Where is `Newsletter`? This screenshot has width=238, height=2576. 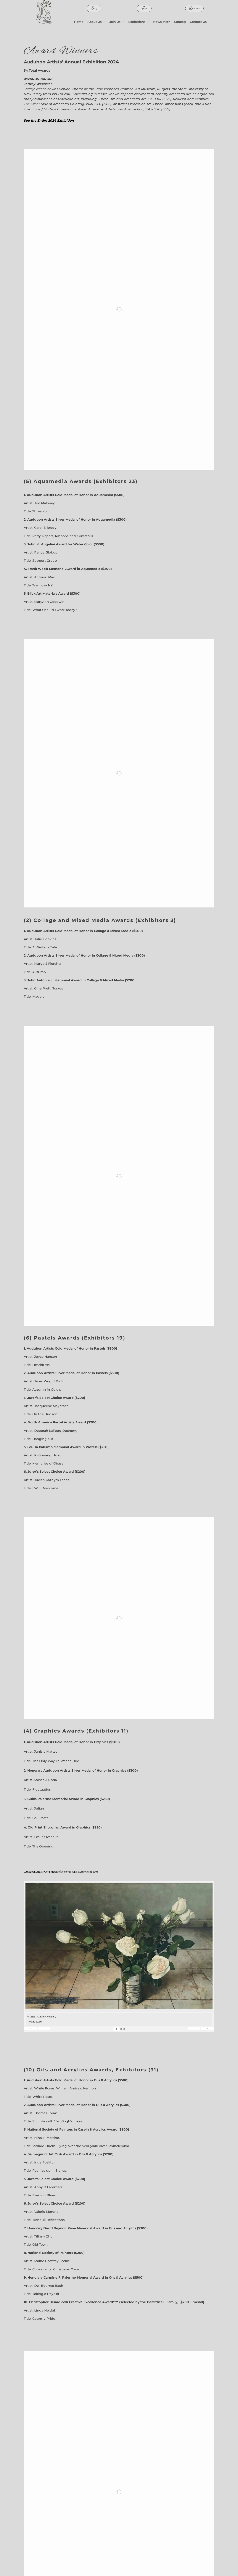
Newsletter is located at coordinates (161, 22).